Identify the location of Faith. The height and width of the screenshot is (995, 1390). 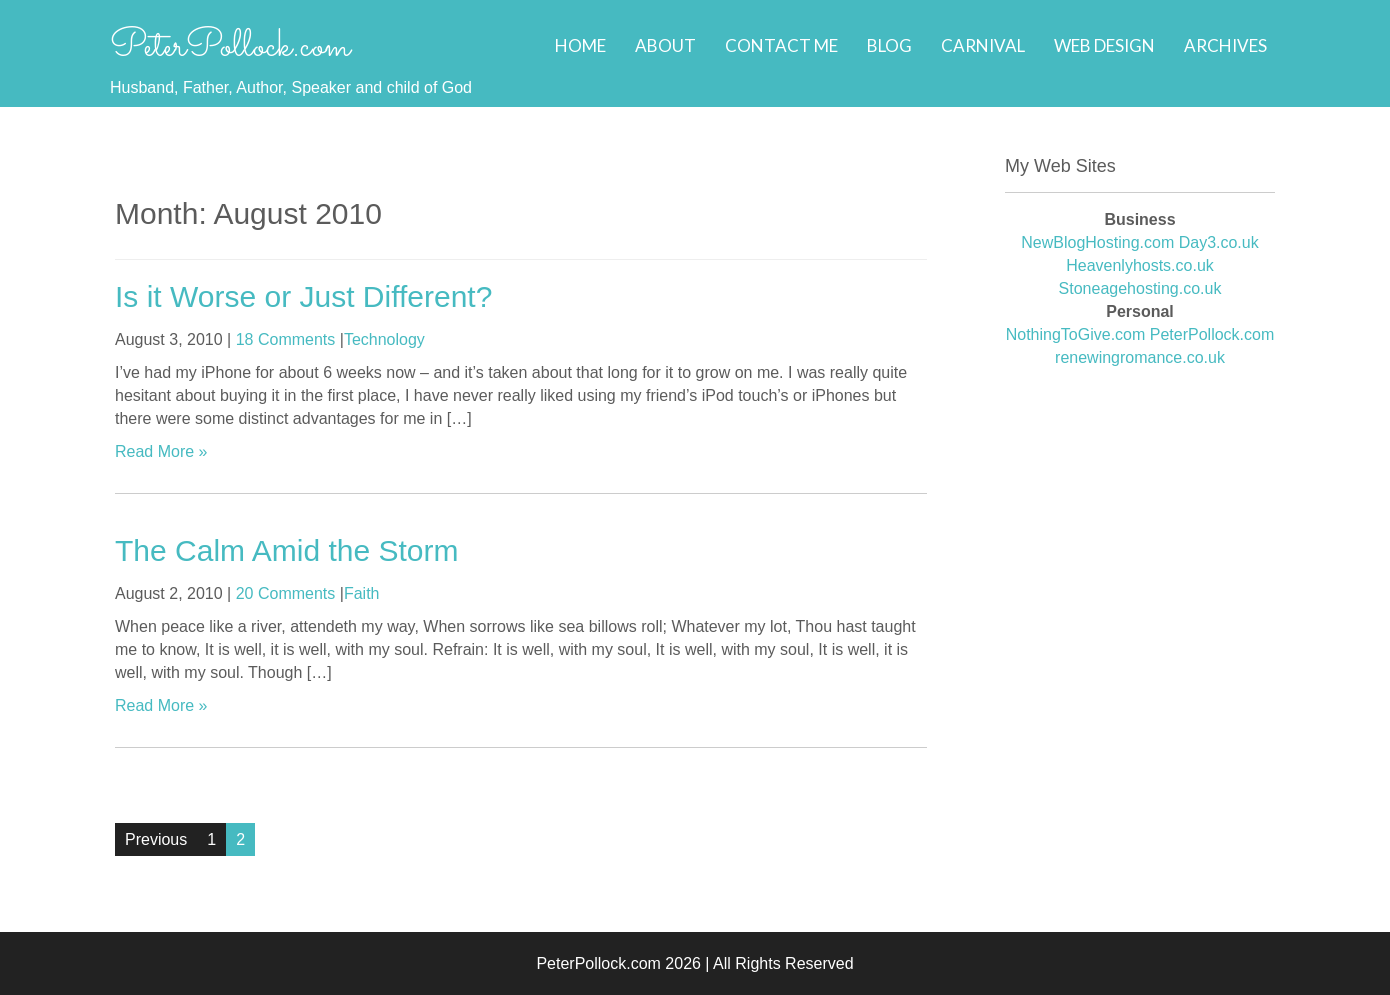
(362, 593).